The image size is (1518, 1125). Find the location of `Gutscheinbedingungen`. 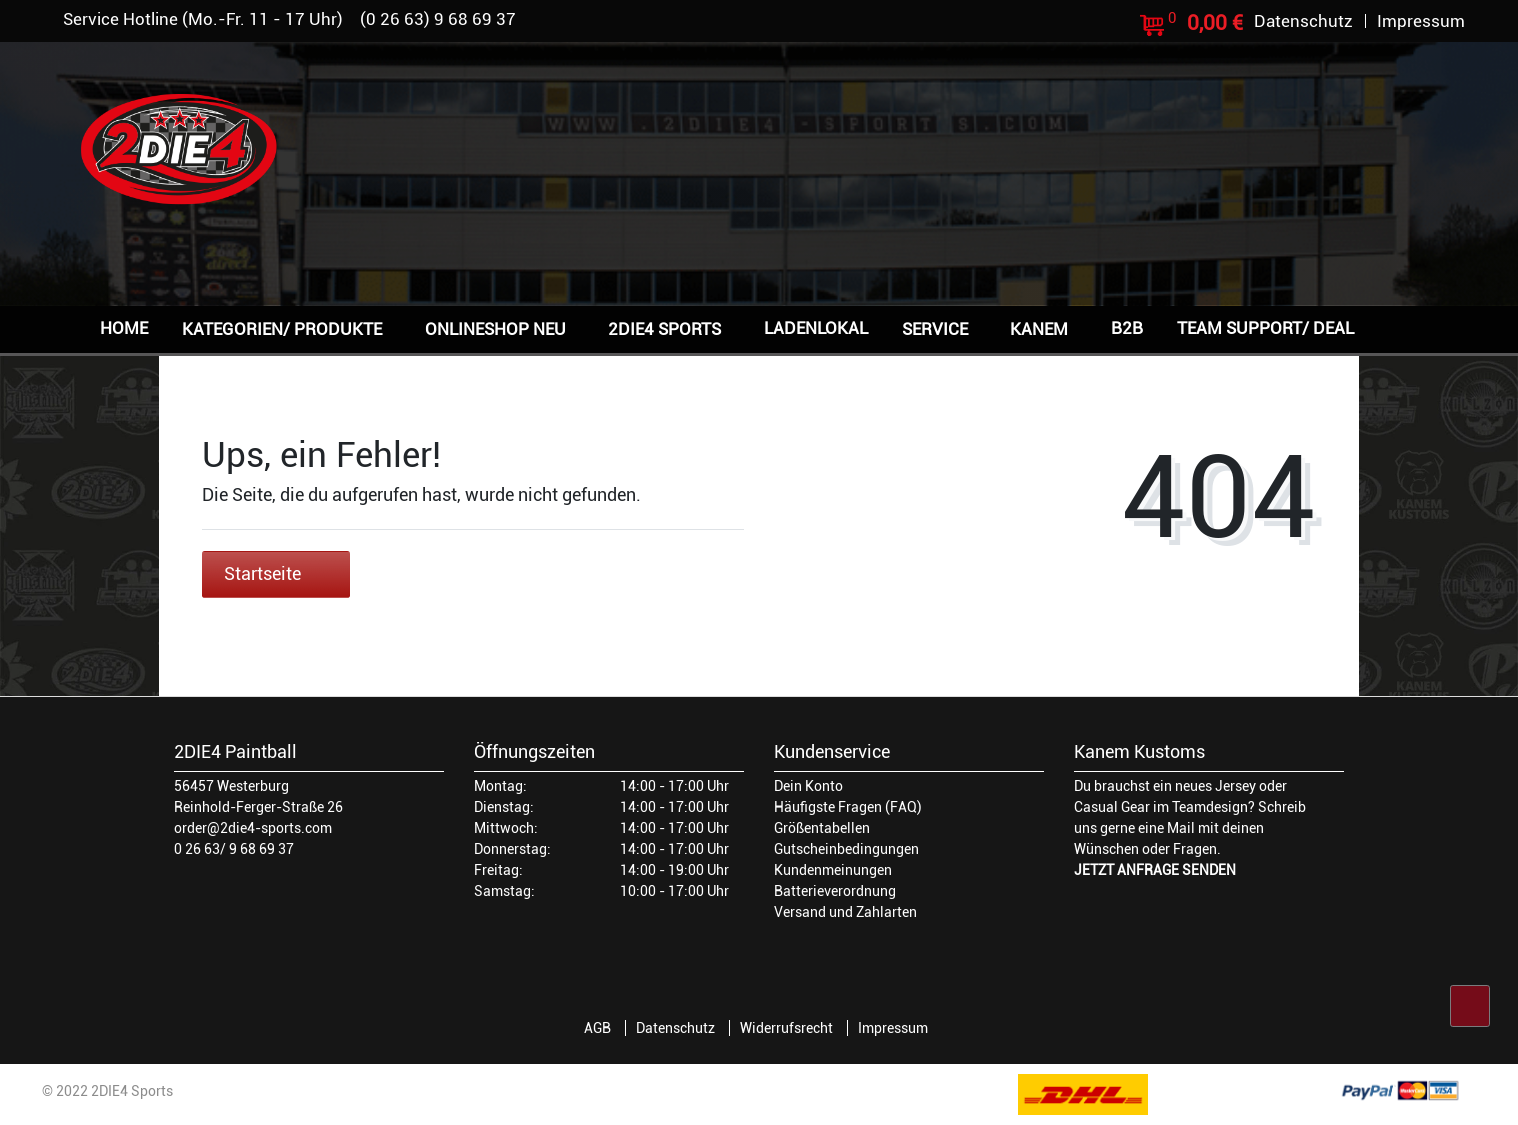

Gutscheinbedingungen is located at coordinates (846, 849).